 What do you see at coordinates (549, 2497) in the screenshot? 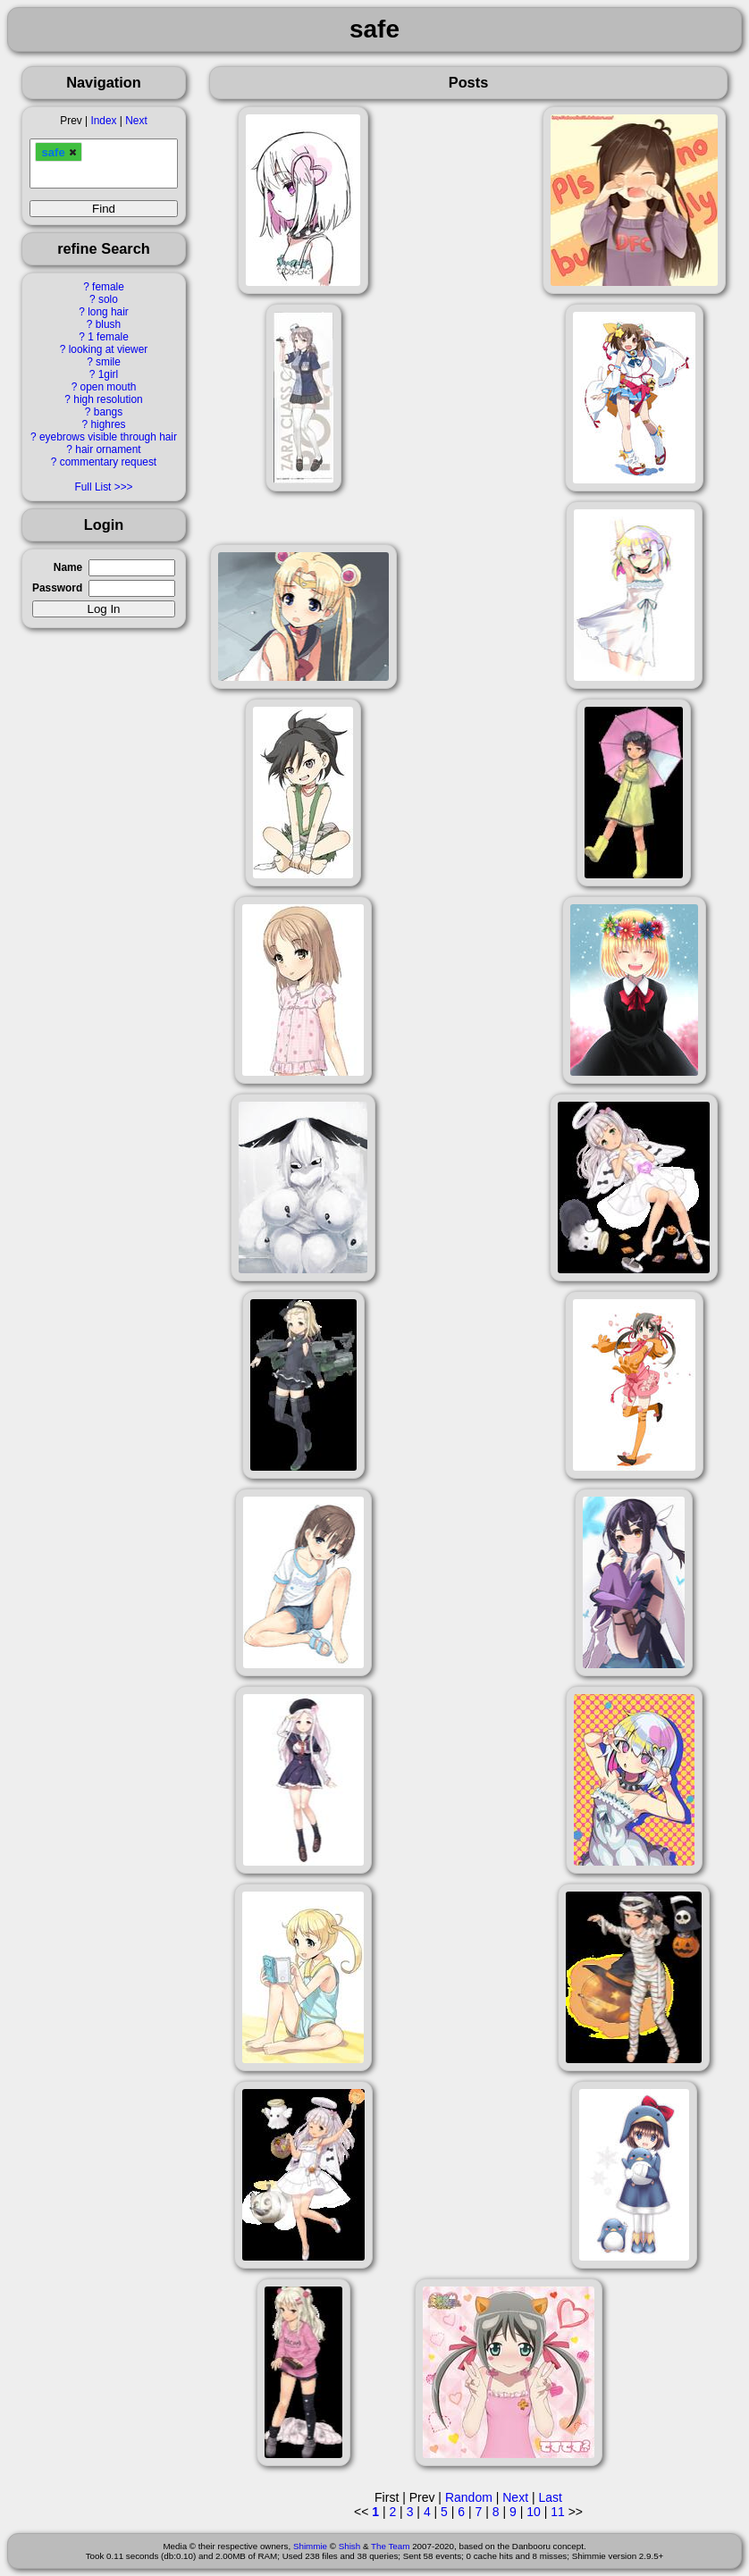
I see `Last` at bounding box center [549, 2497].